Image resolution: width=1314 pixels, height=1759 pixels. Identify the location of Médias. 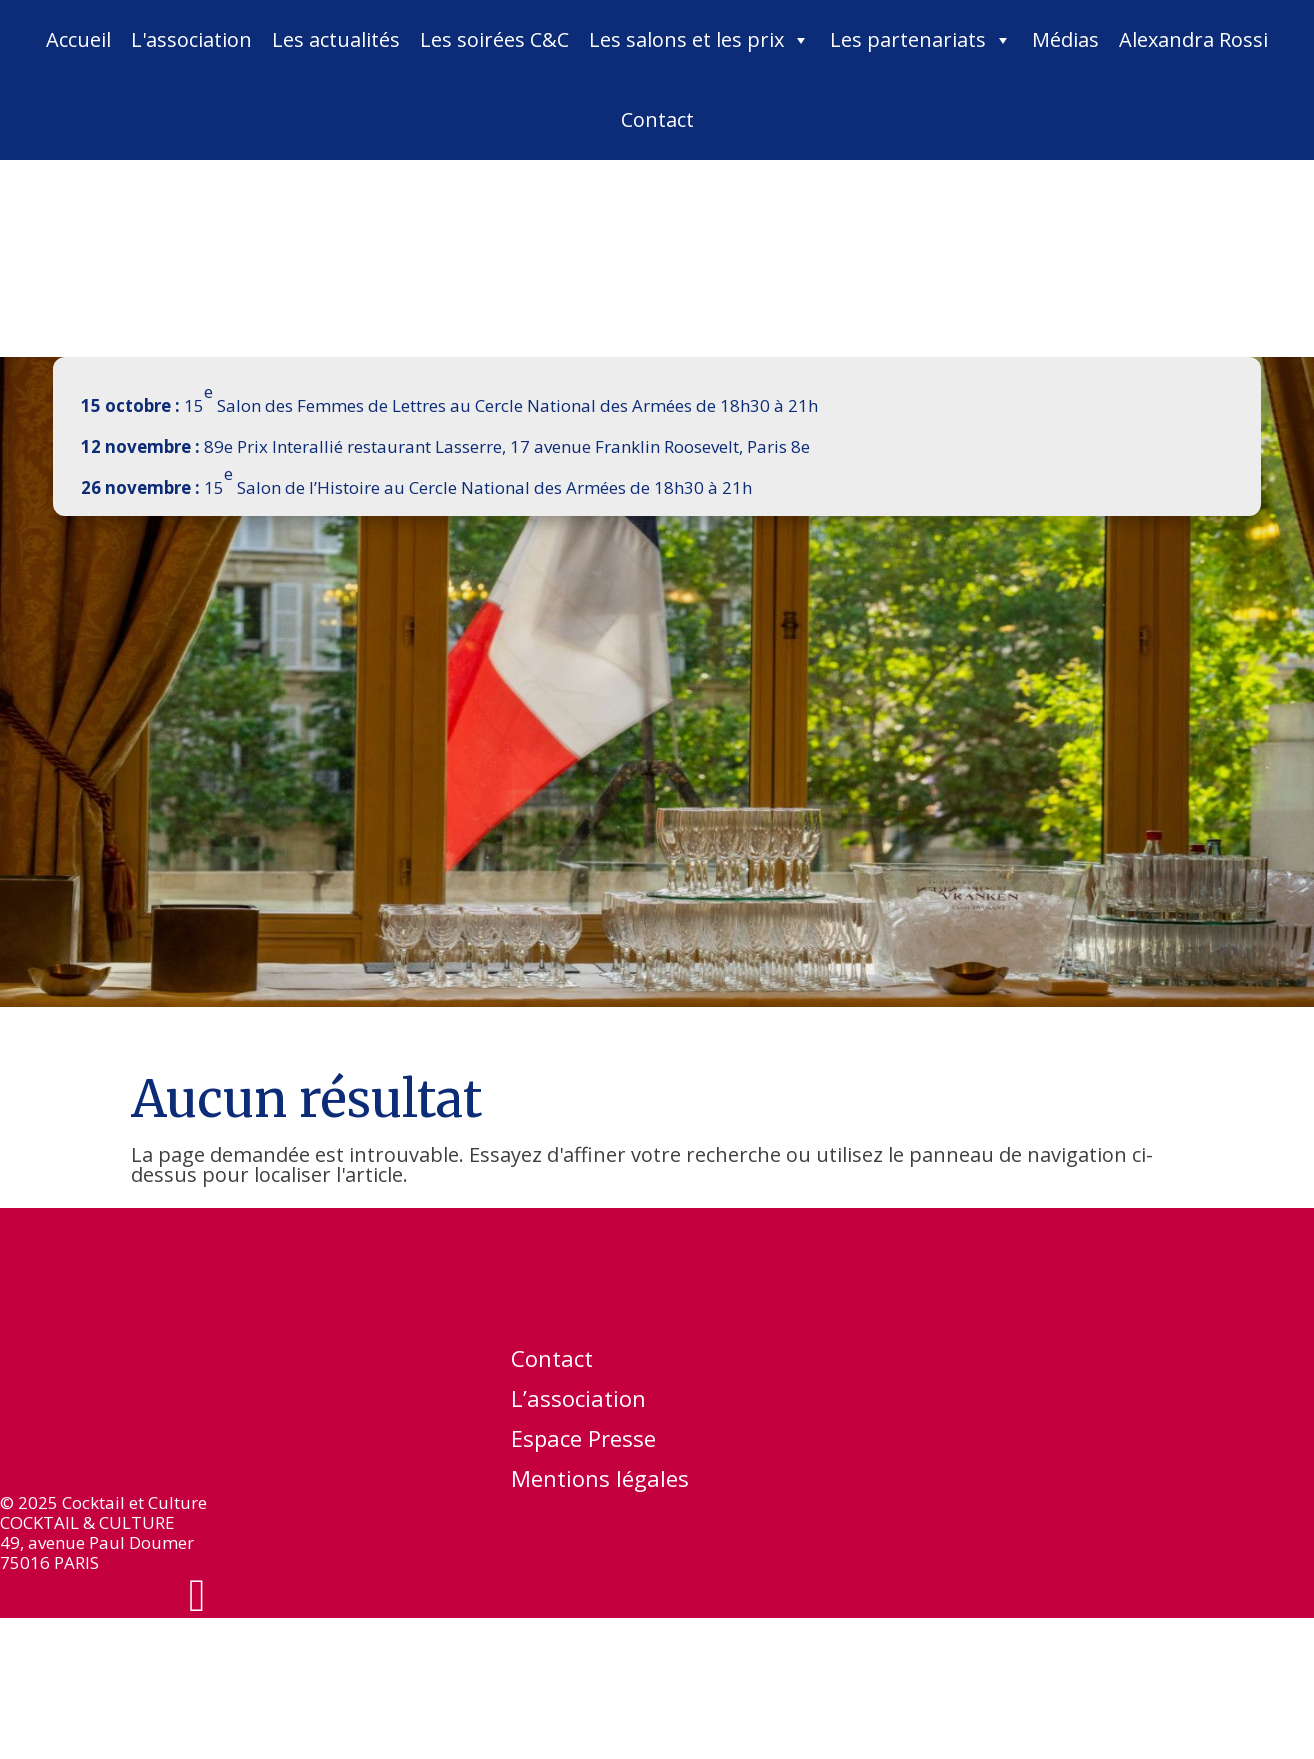
(1065, 39).